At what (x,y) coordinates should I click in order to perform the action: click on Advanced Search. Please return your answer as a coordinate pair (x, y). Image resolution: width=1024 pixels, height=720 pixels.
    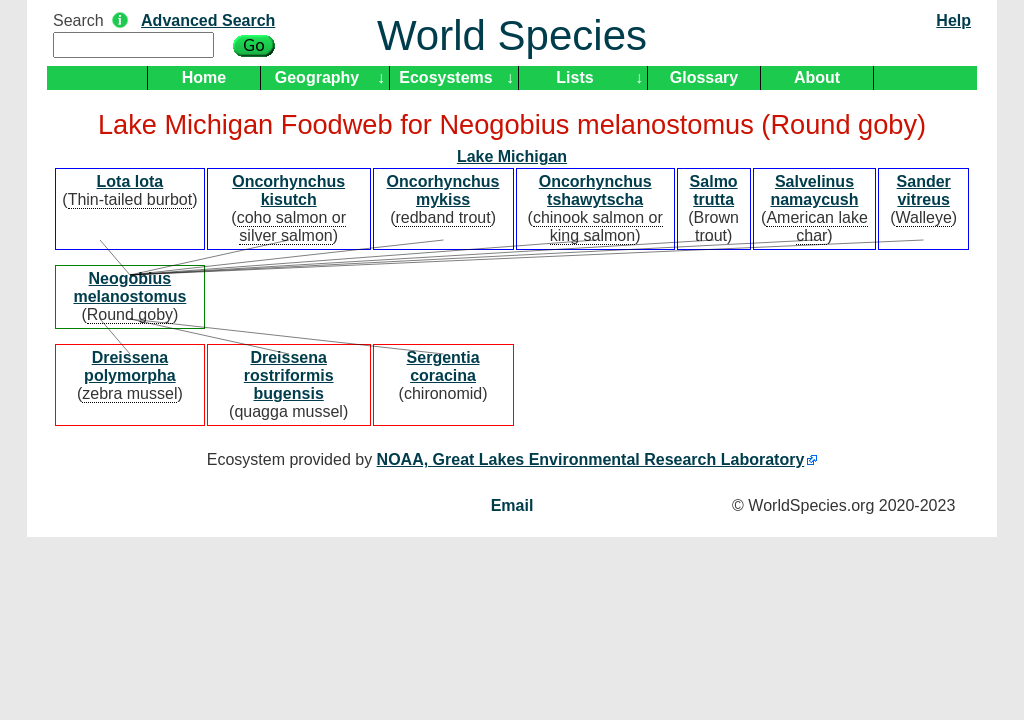
    Looking at the image, I should click on (208, 20).